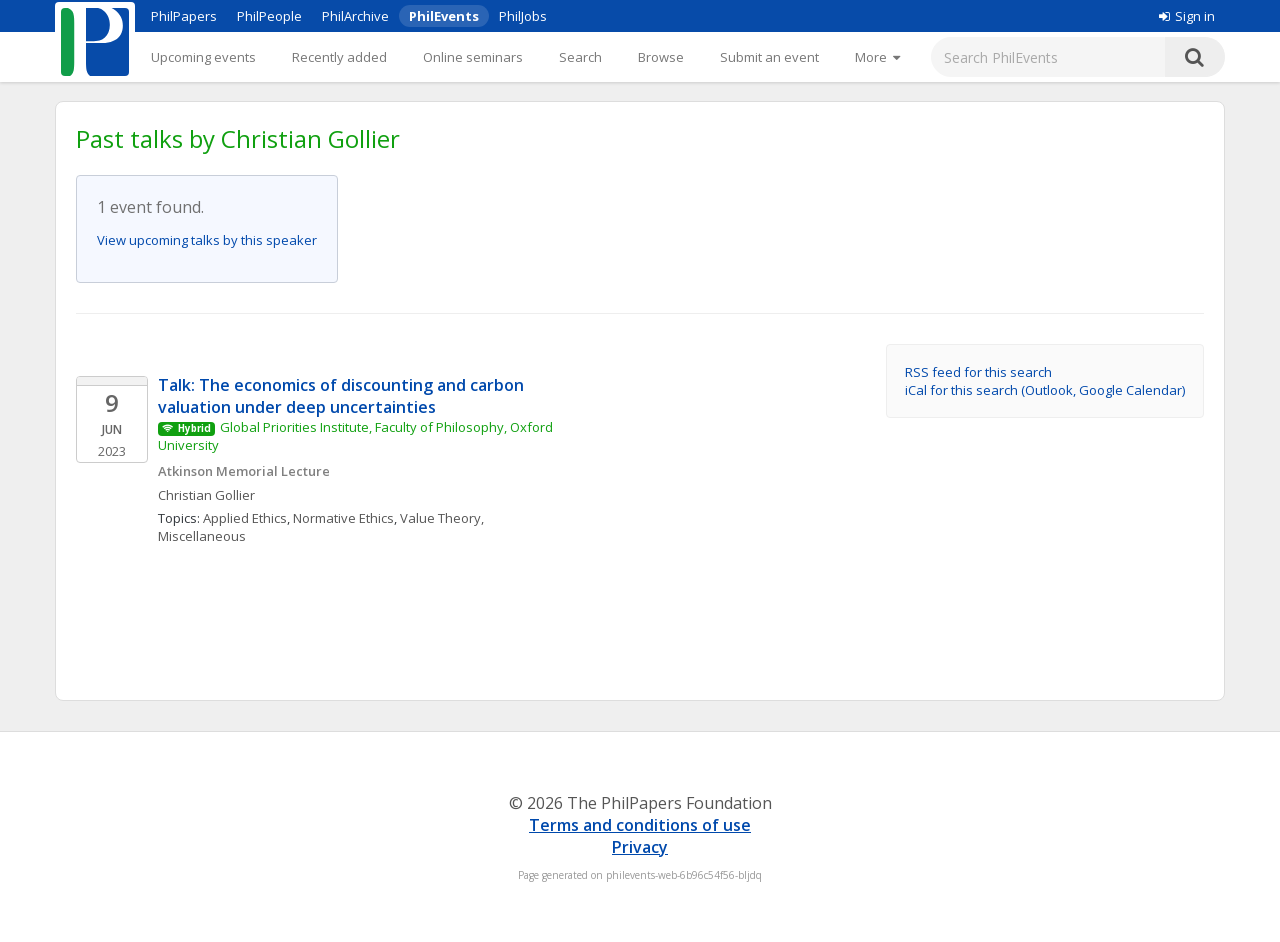 The image size is (1280, 942). What do you see at coordinates (661, 57) in the screenshot?
I see `Browse` at bounding box center [661, 57].